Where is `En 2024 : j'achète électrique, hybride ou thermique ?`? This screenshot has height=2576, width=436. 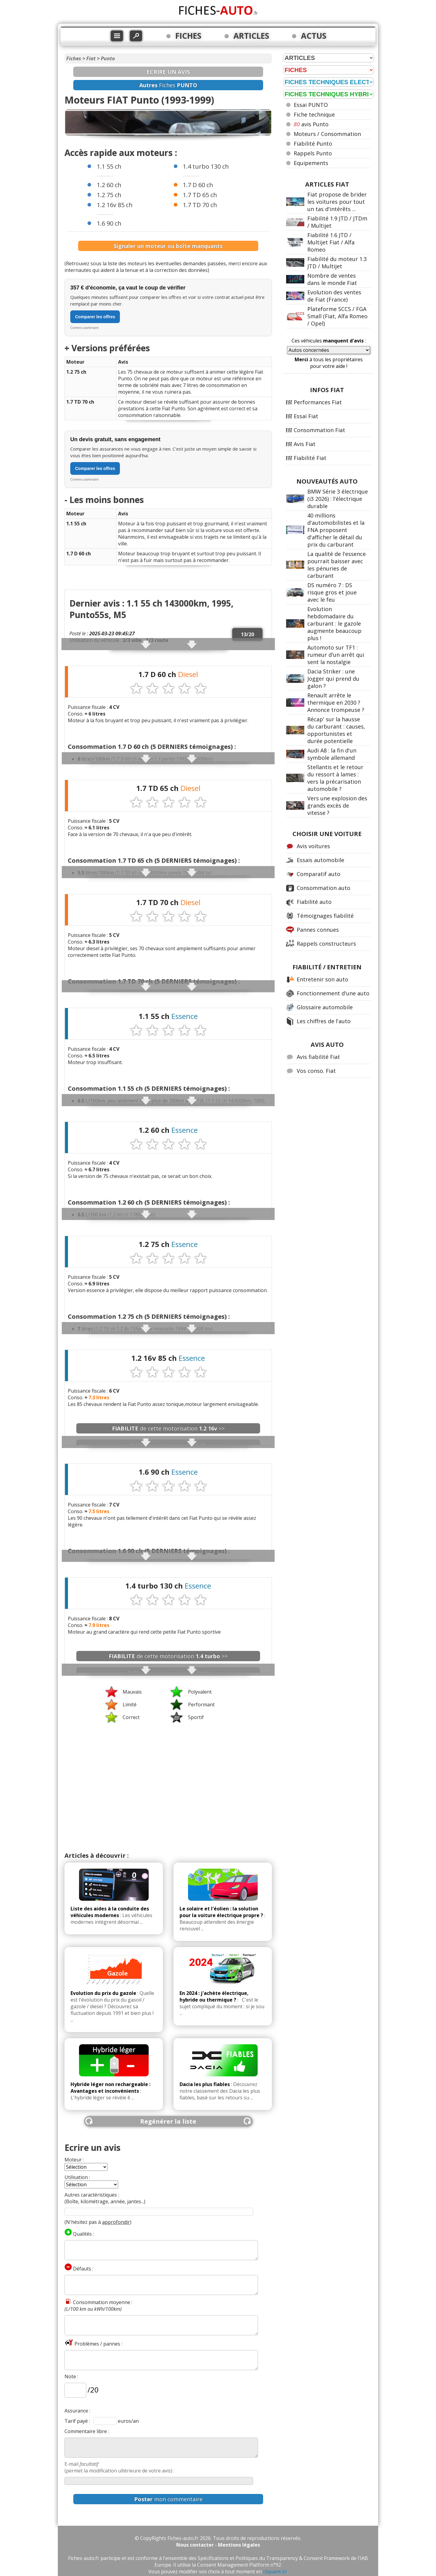 En 2024 : j'achète électrique, hybride ou thermique ? is located at coordinates (214, 1996).